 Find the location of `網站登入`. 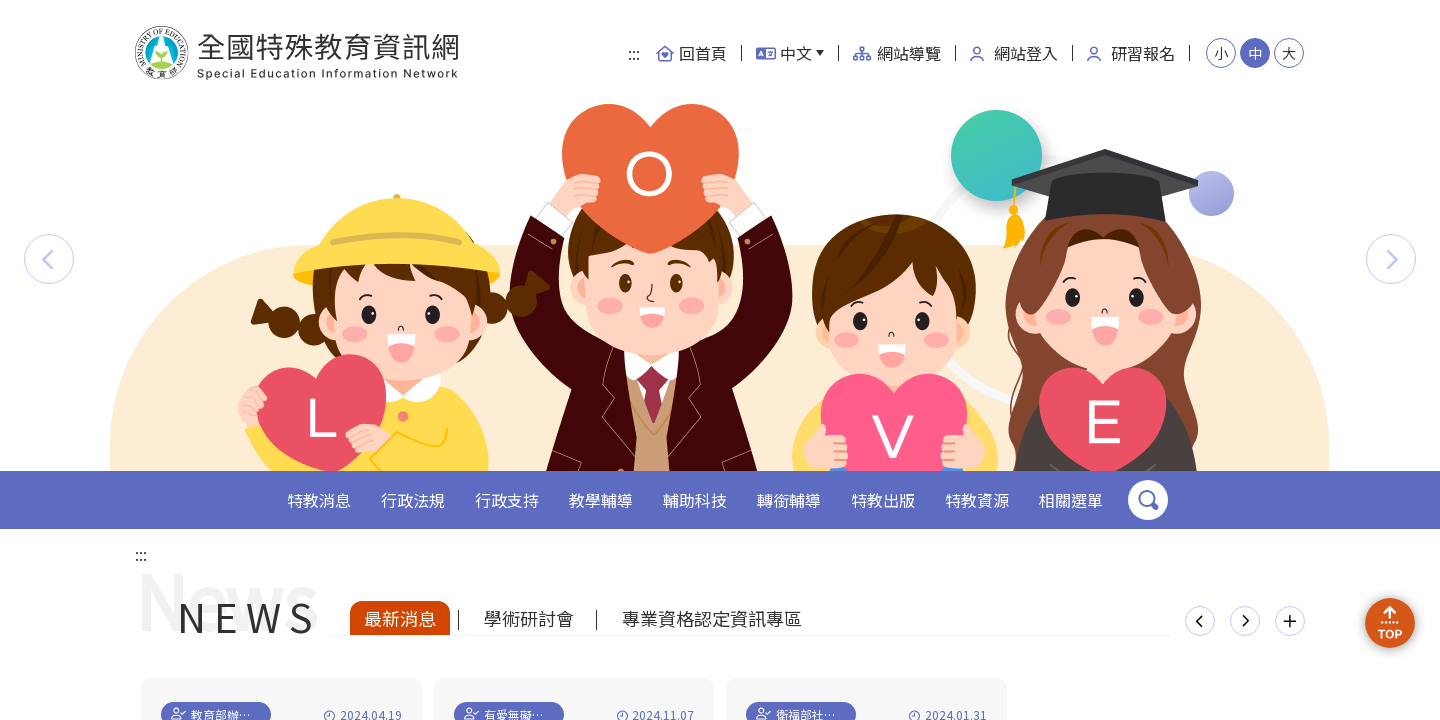

網站登入 is located at coordinates (1014, 53).